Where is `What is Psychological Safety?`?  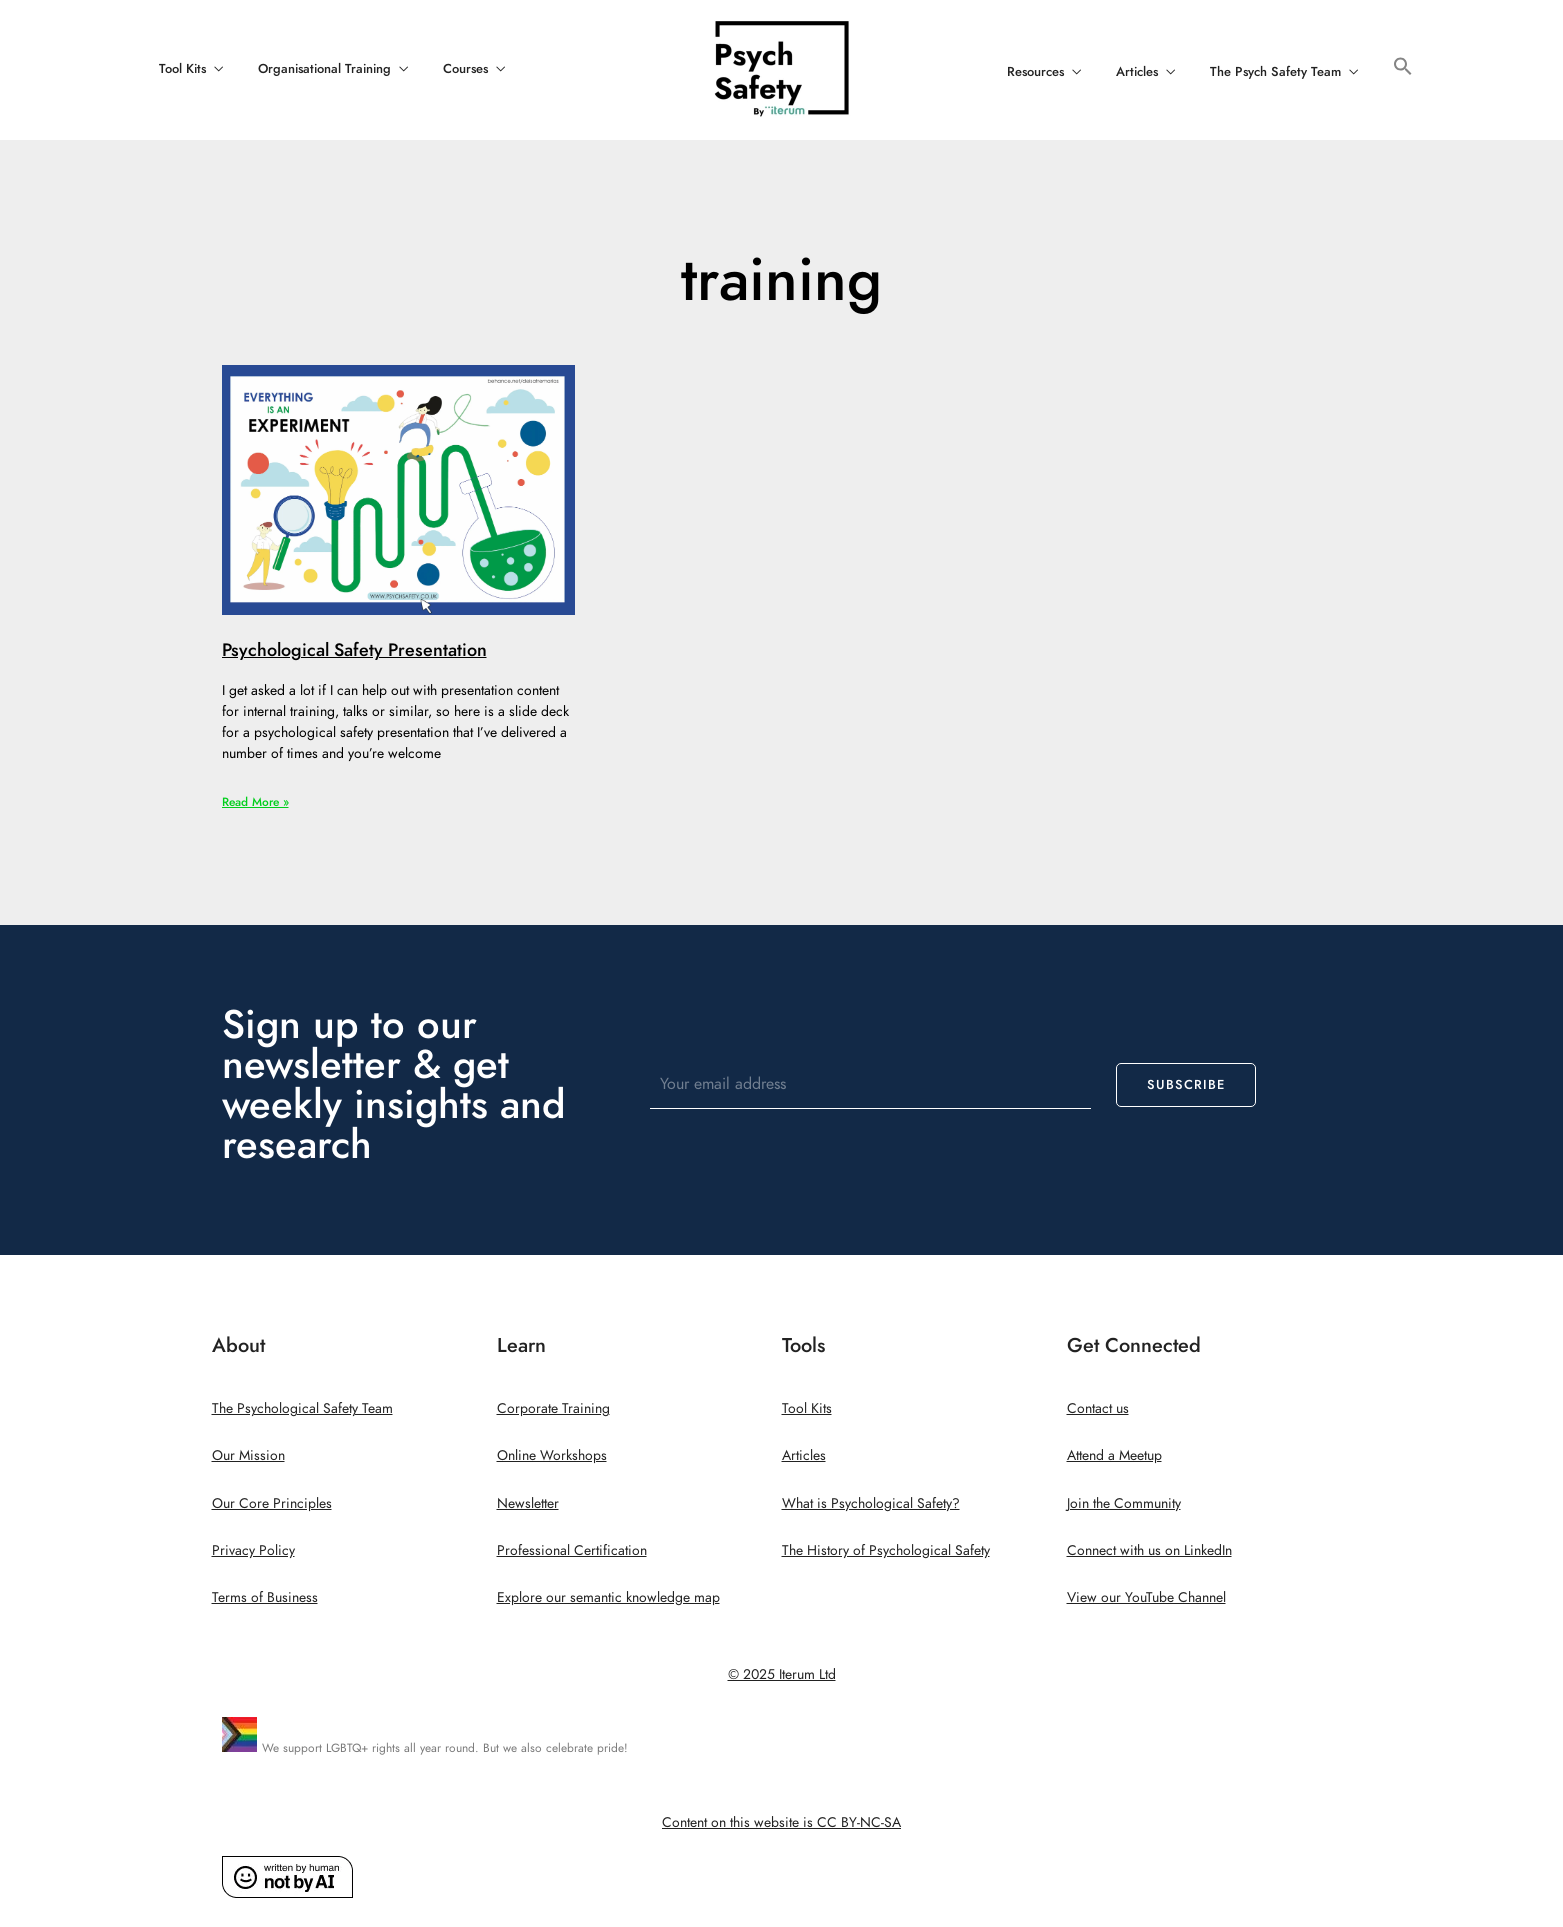
What is Psychological Safety? is located at coordinates (871, 1503).